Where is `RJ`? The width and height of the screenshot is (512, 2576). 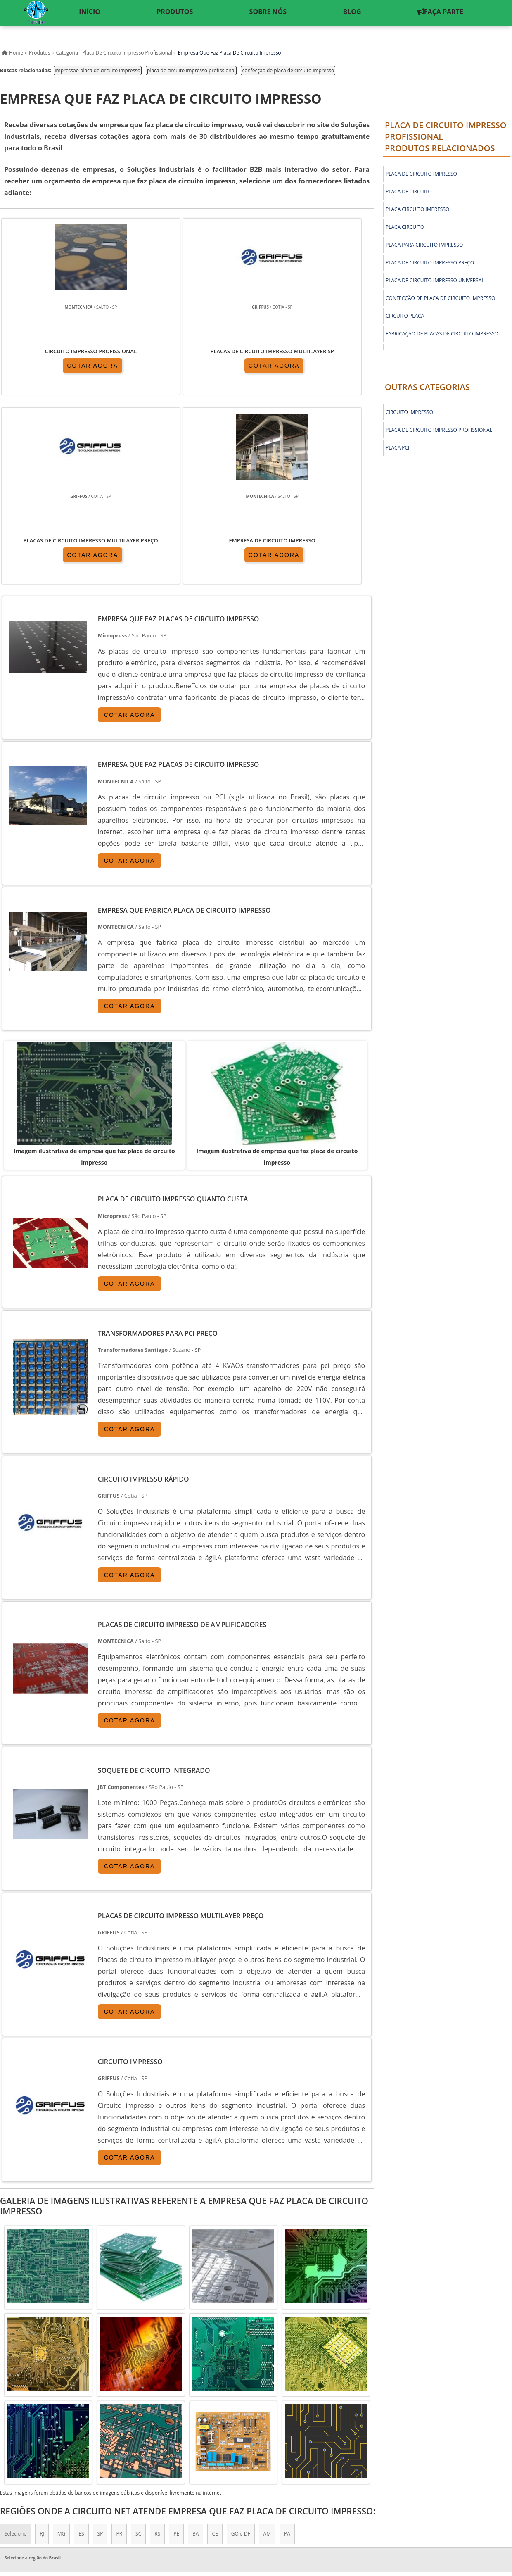 RJ is located at coordinates (42, 2346).